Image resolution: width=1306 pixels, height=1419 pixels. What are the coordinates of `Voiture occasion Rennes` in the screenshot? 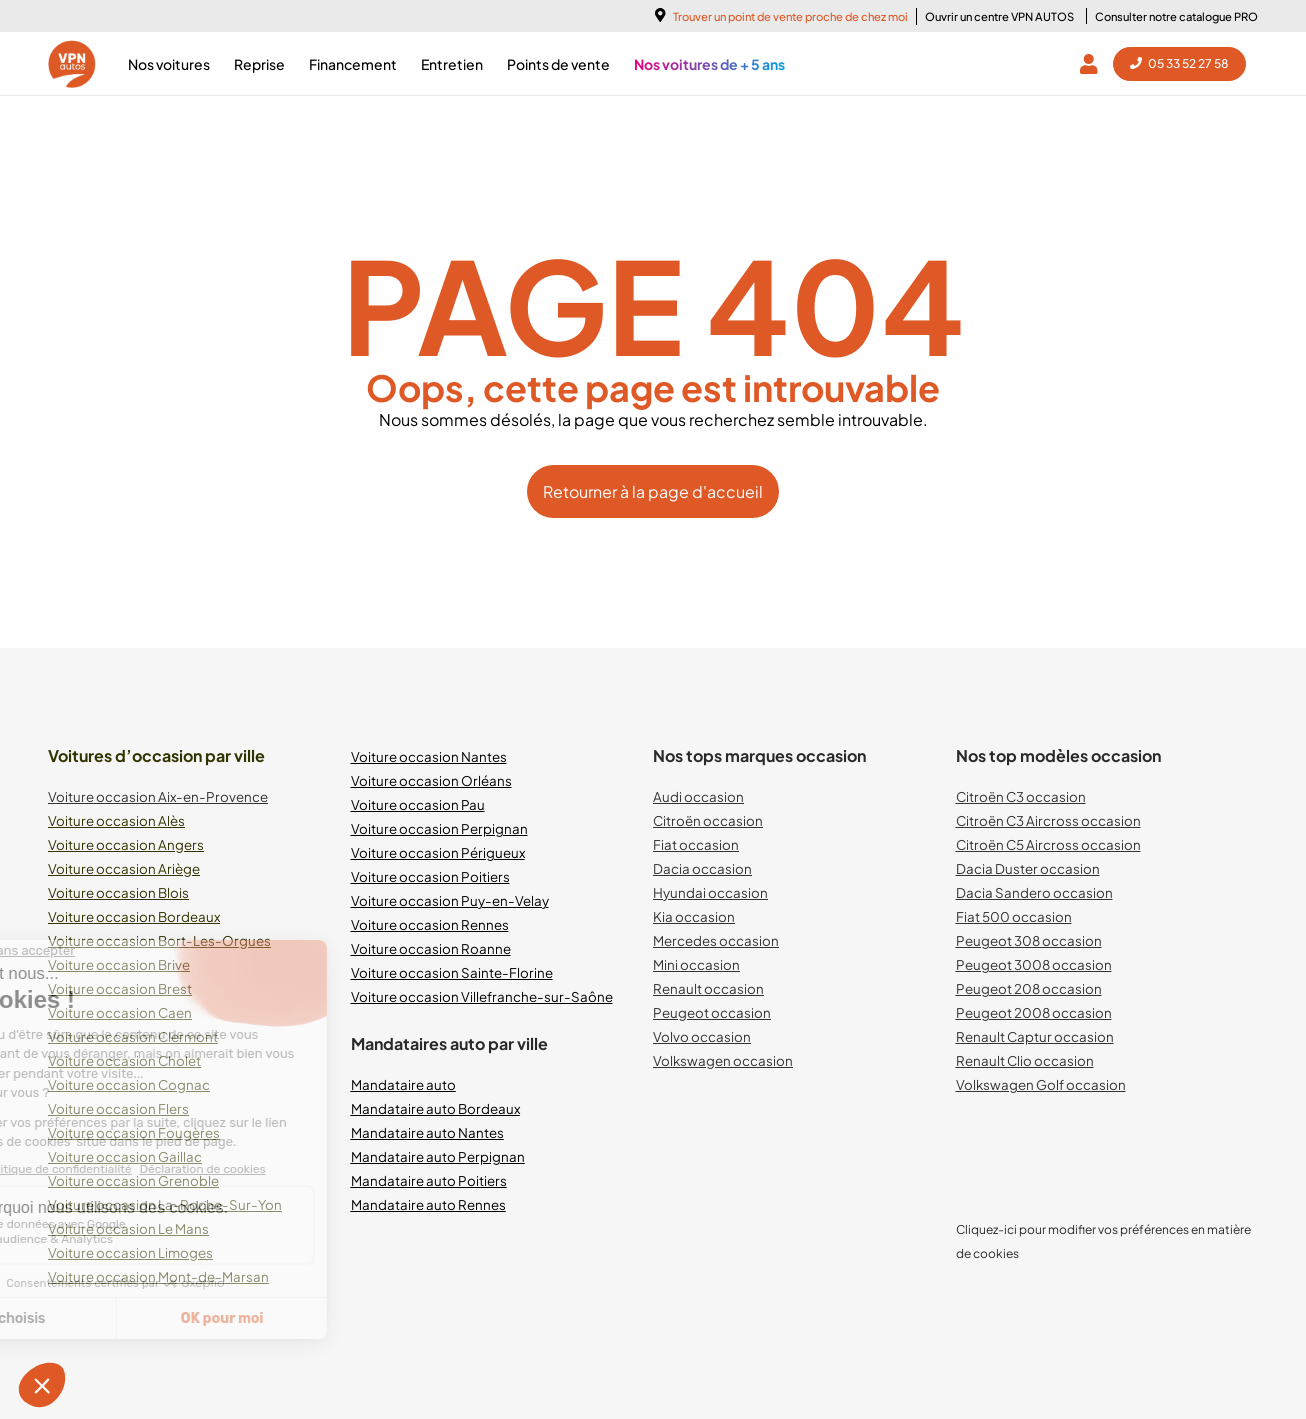 It's located at (430, 924).